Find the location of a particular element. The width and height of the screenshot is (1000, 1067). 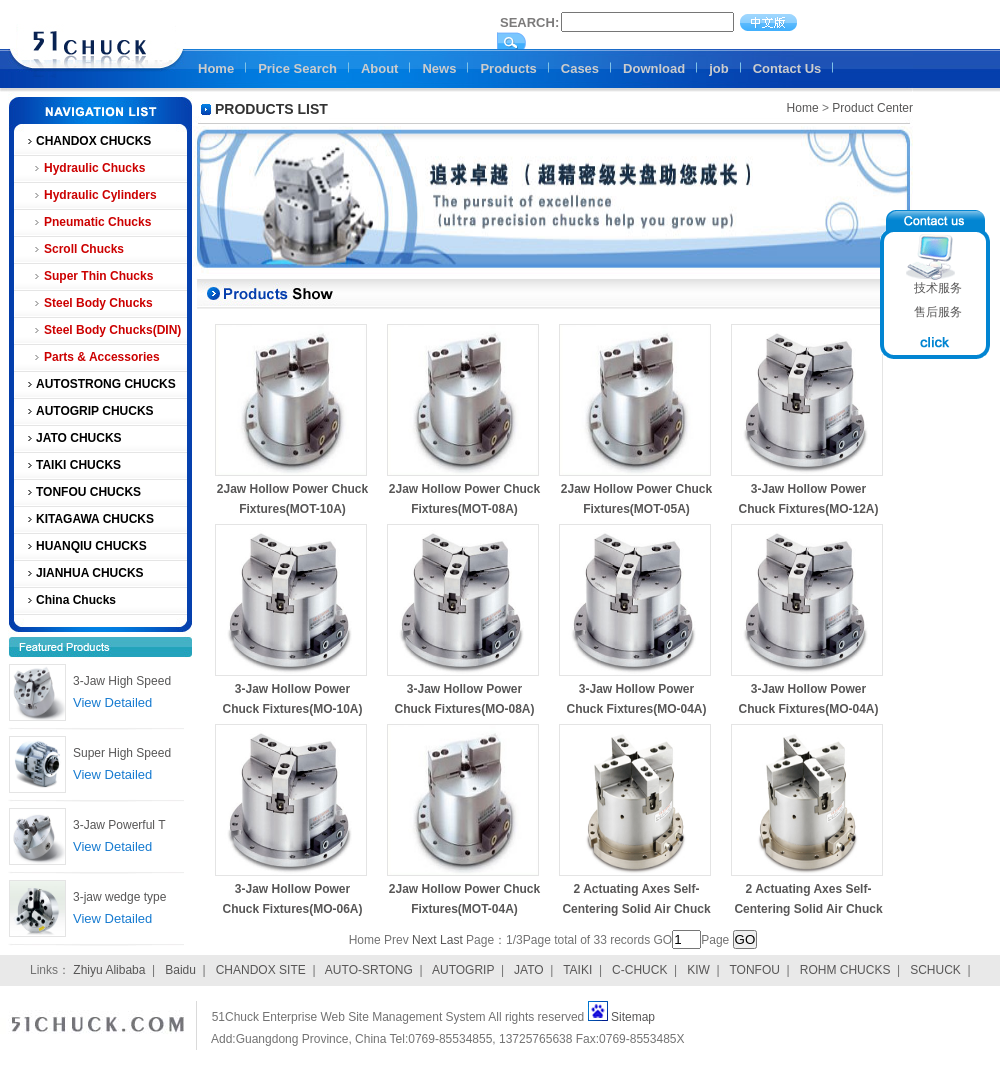

JATO is located at coordinates (529, 970).